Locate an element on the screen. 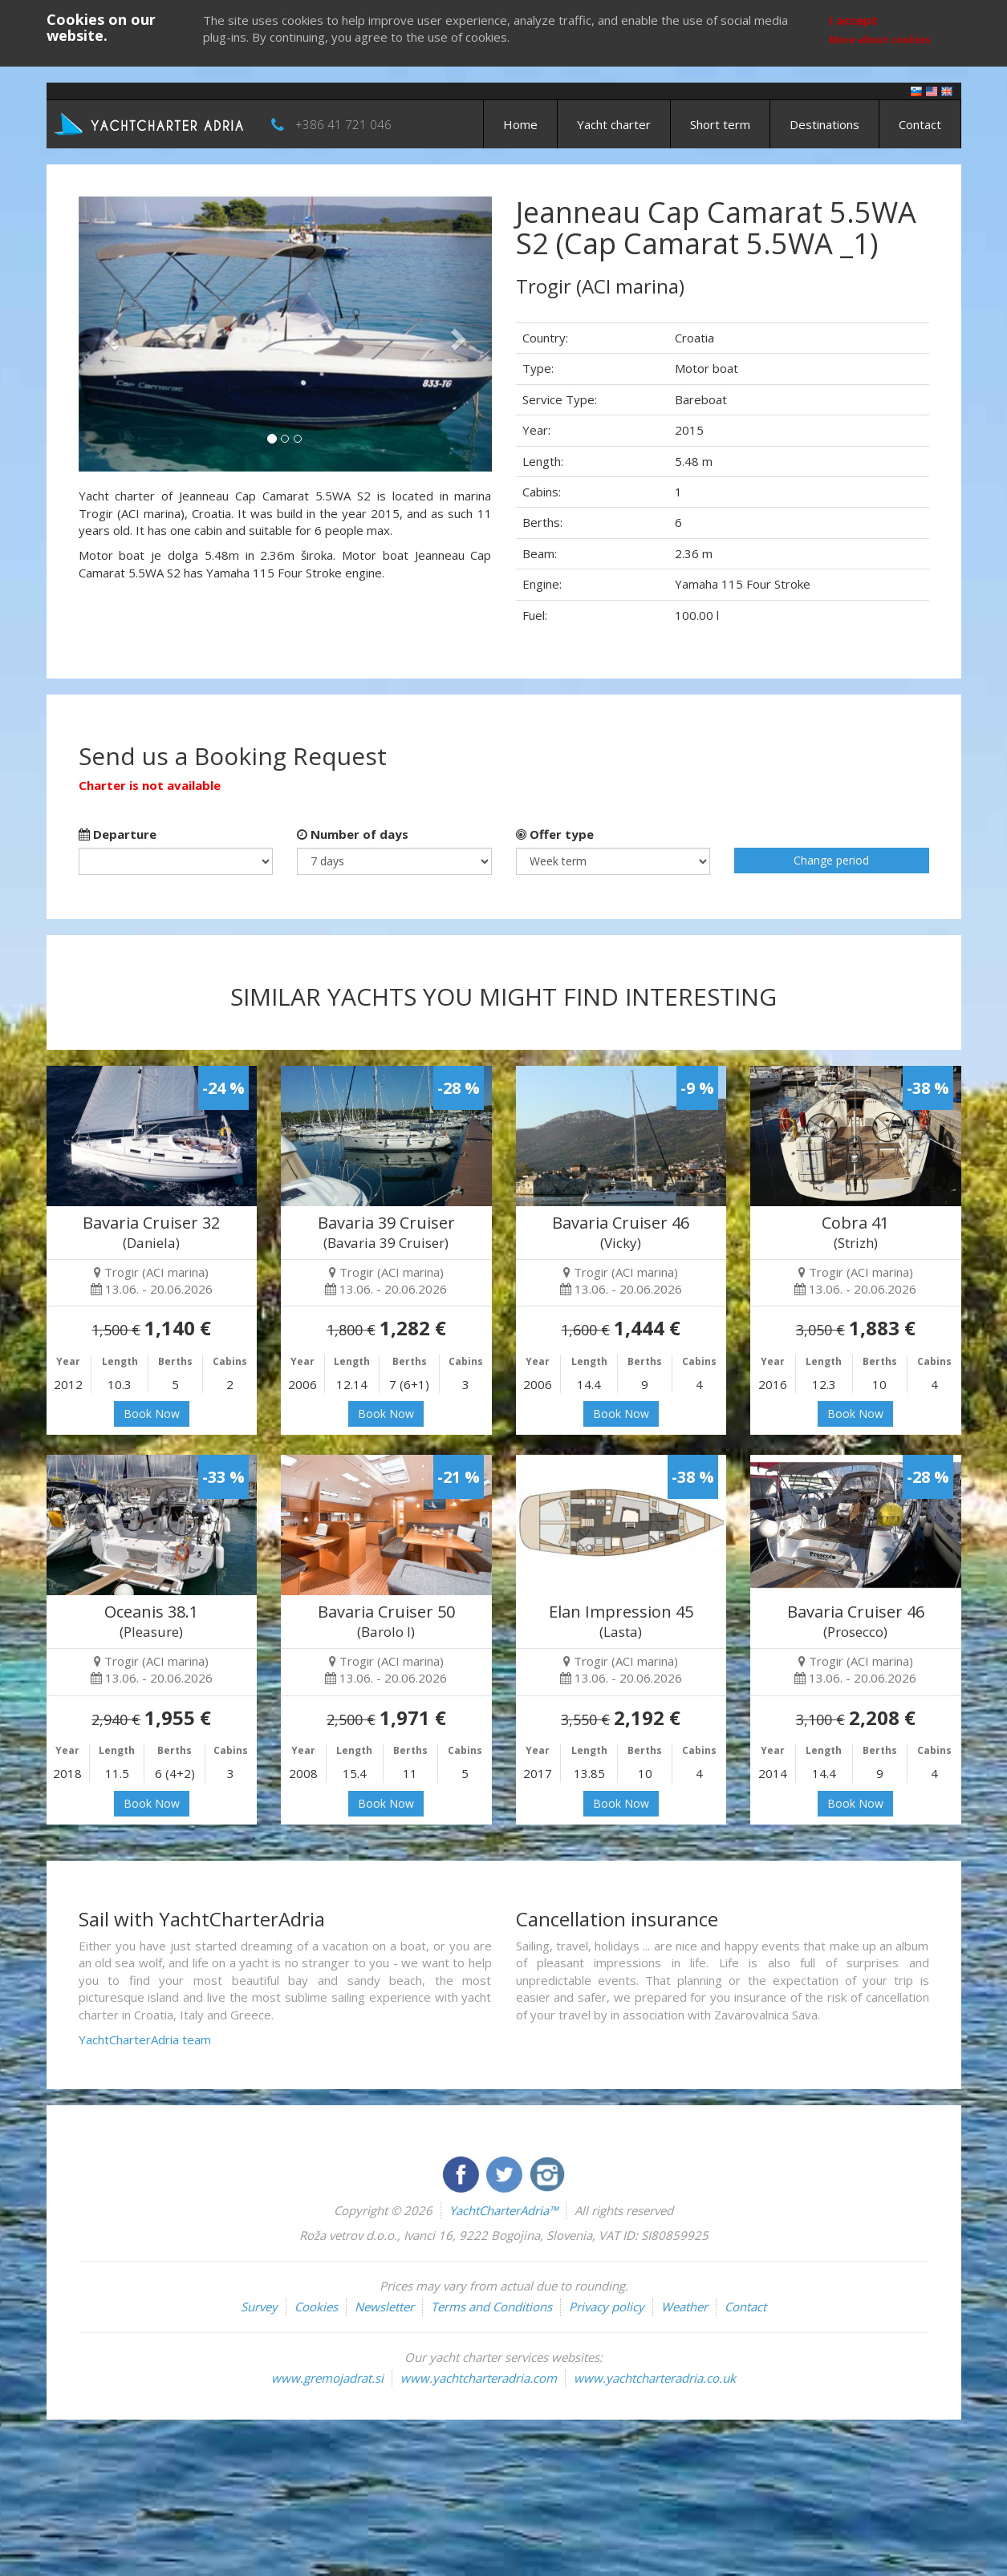  Short term is located at coordinates (720, 124).